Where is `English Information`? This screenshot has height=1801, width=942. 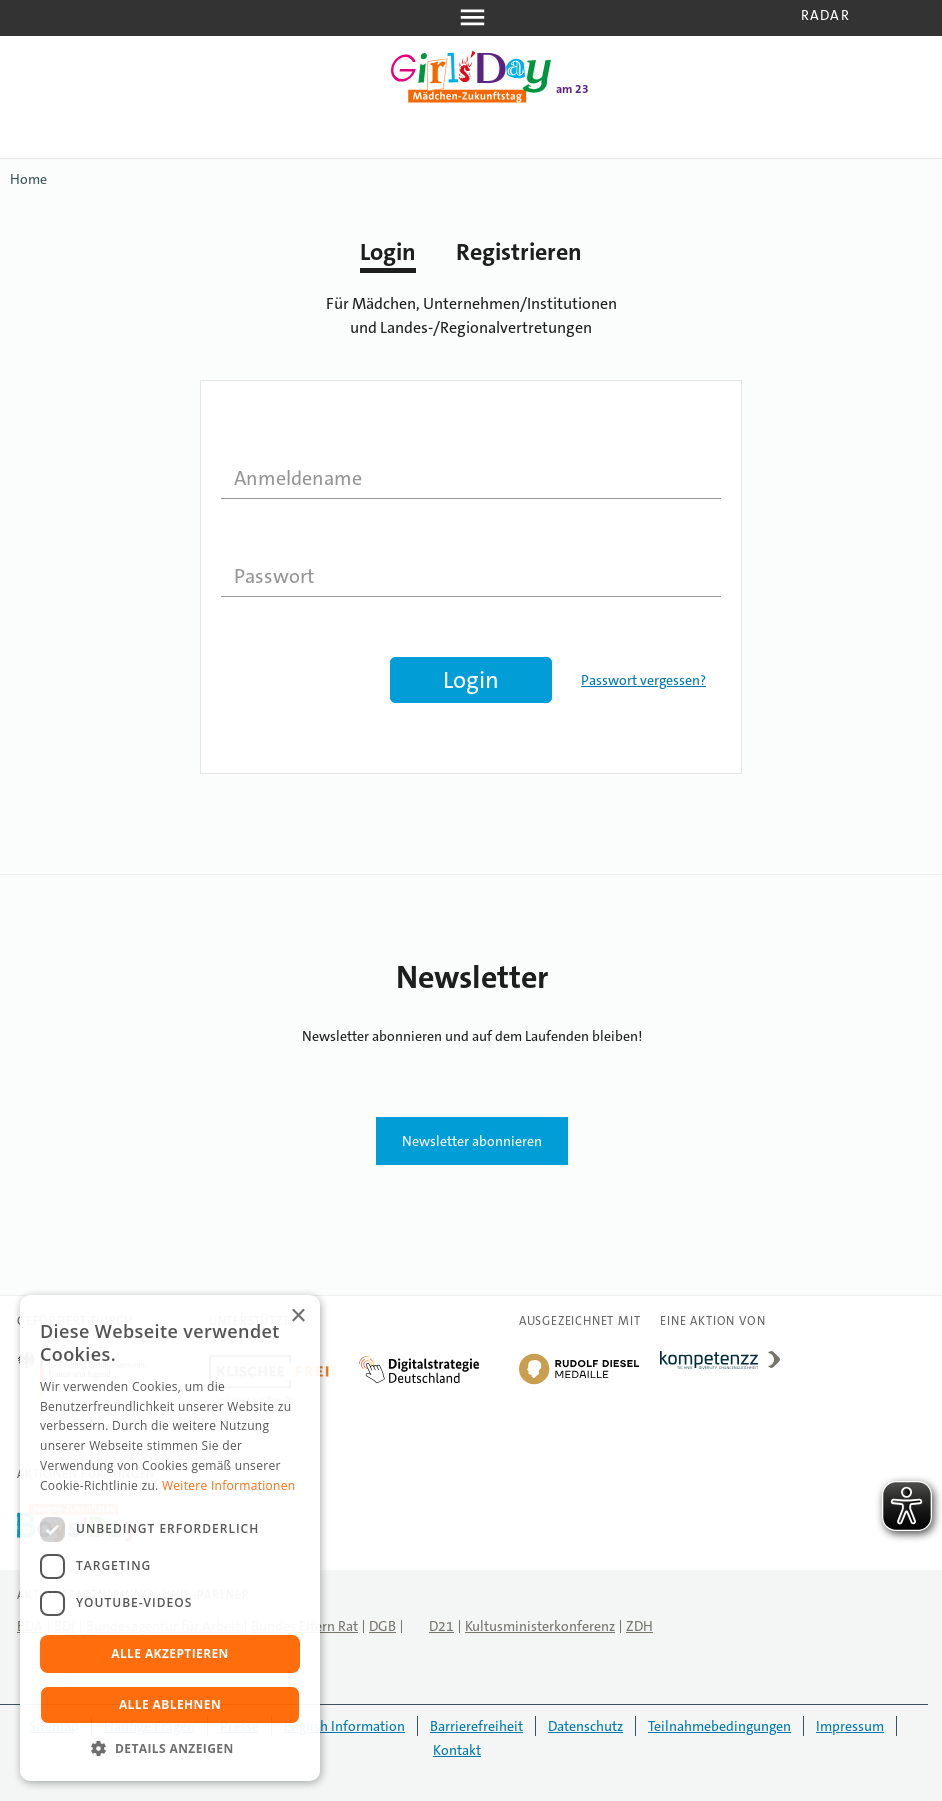
English Information is located at coordinates (344, 1726).